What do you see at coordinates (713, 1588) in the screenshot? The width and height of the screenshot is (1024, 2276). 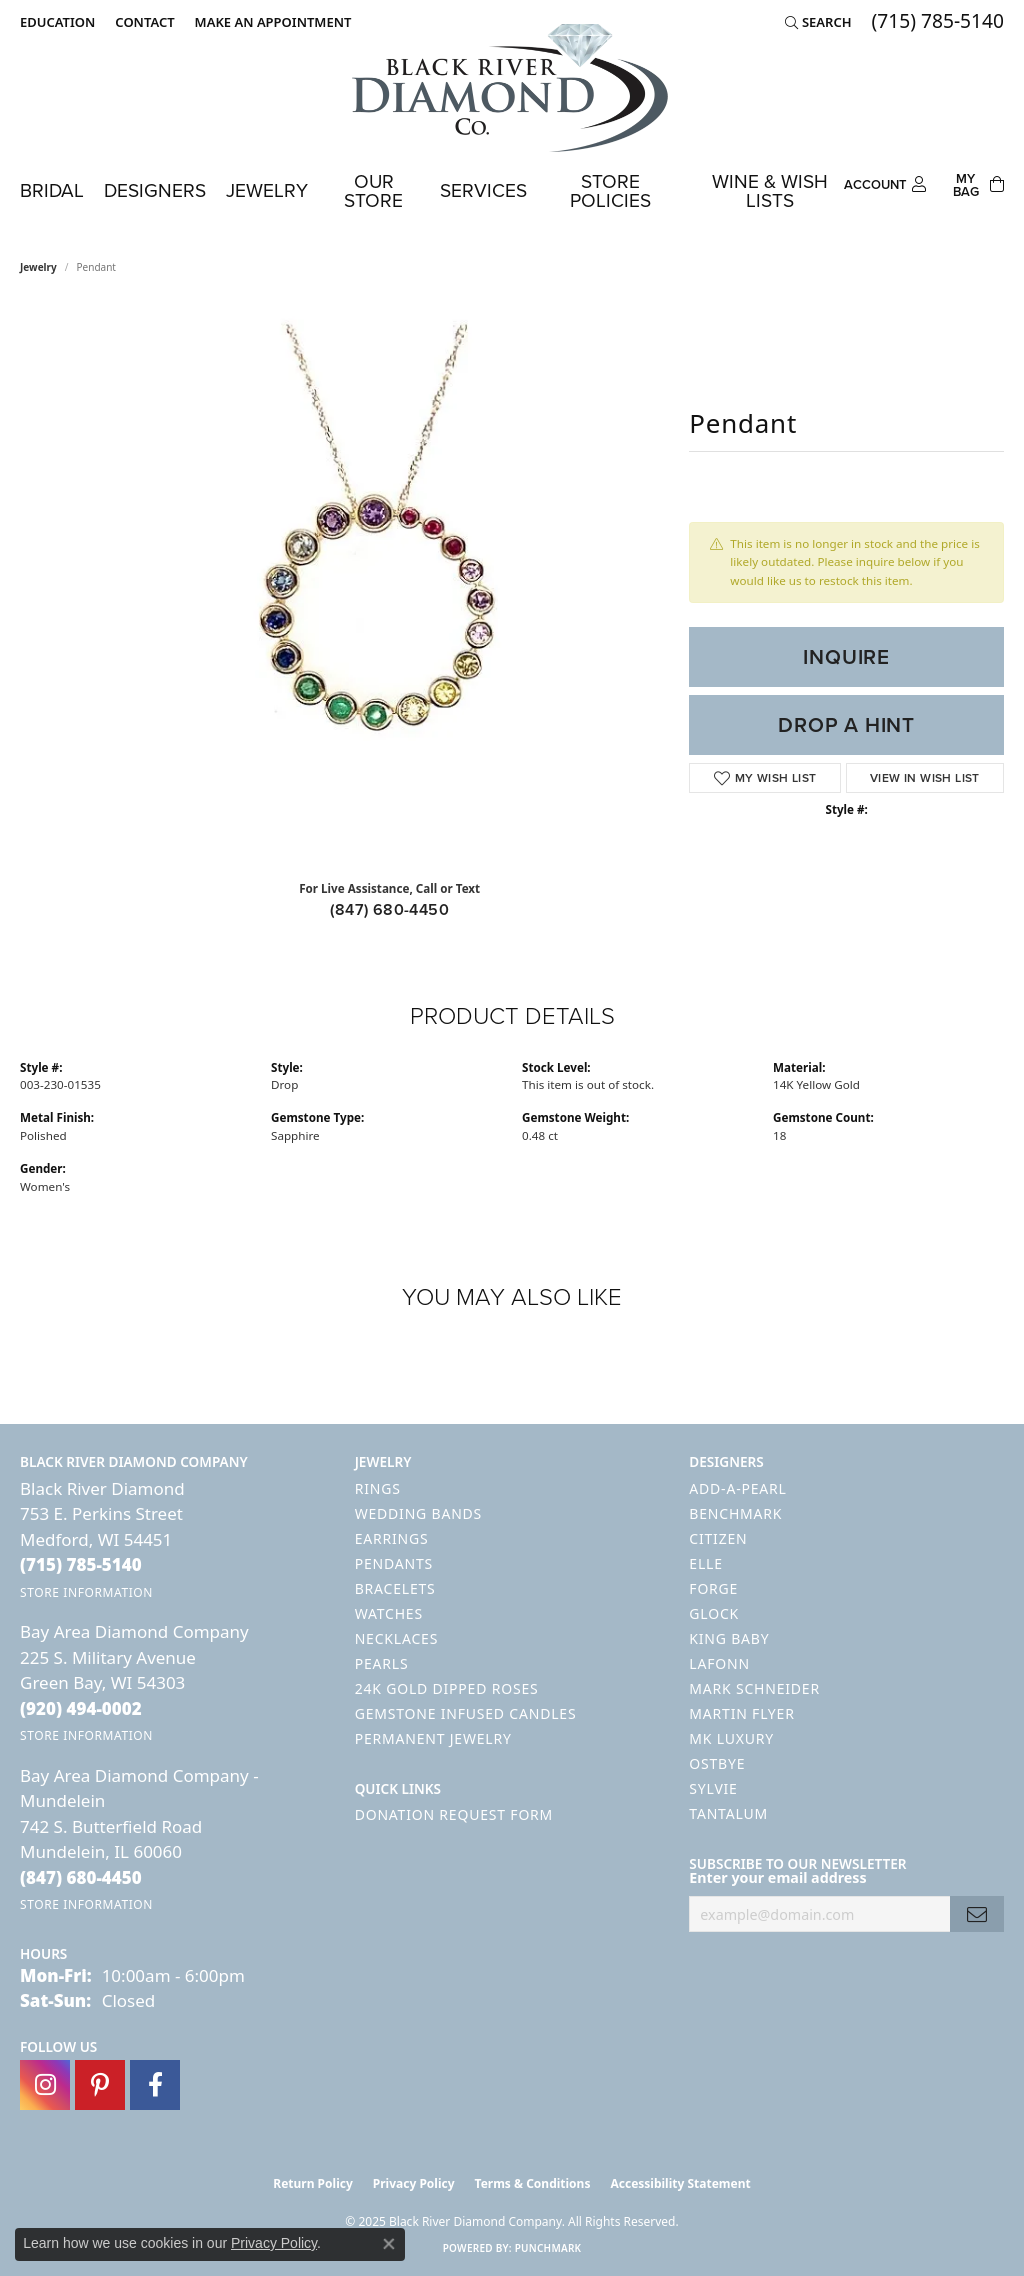 I see `Forge [menuitem]` at bounding box center [713, 1588].